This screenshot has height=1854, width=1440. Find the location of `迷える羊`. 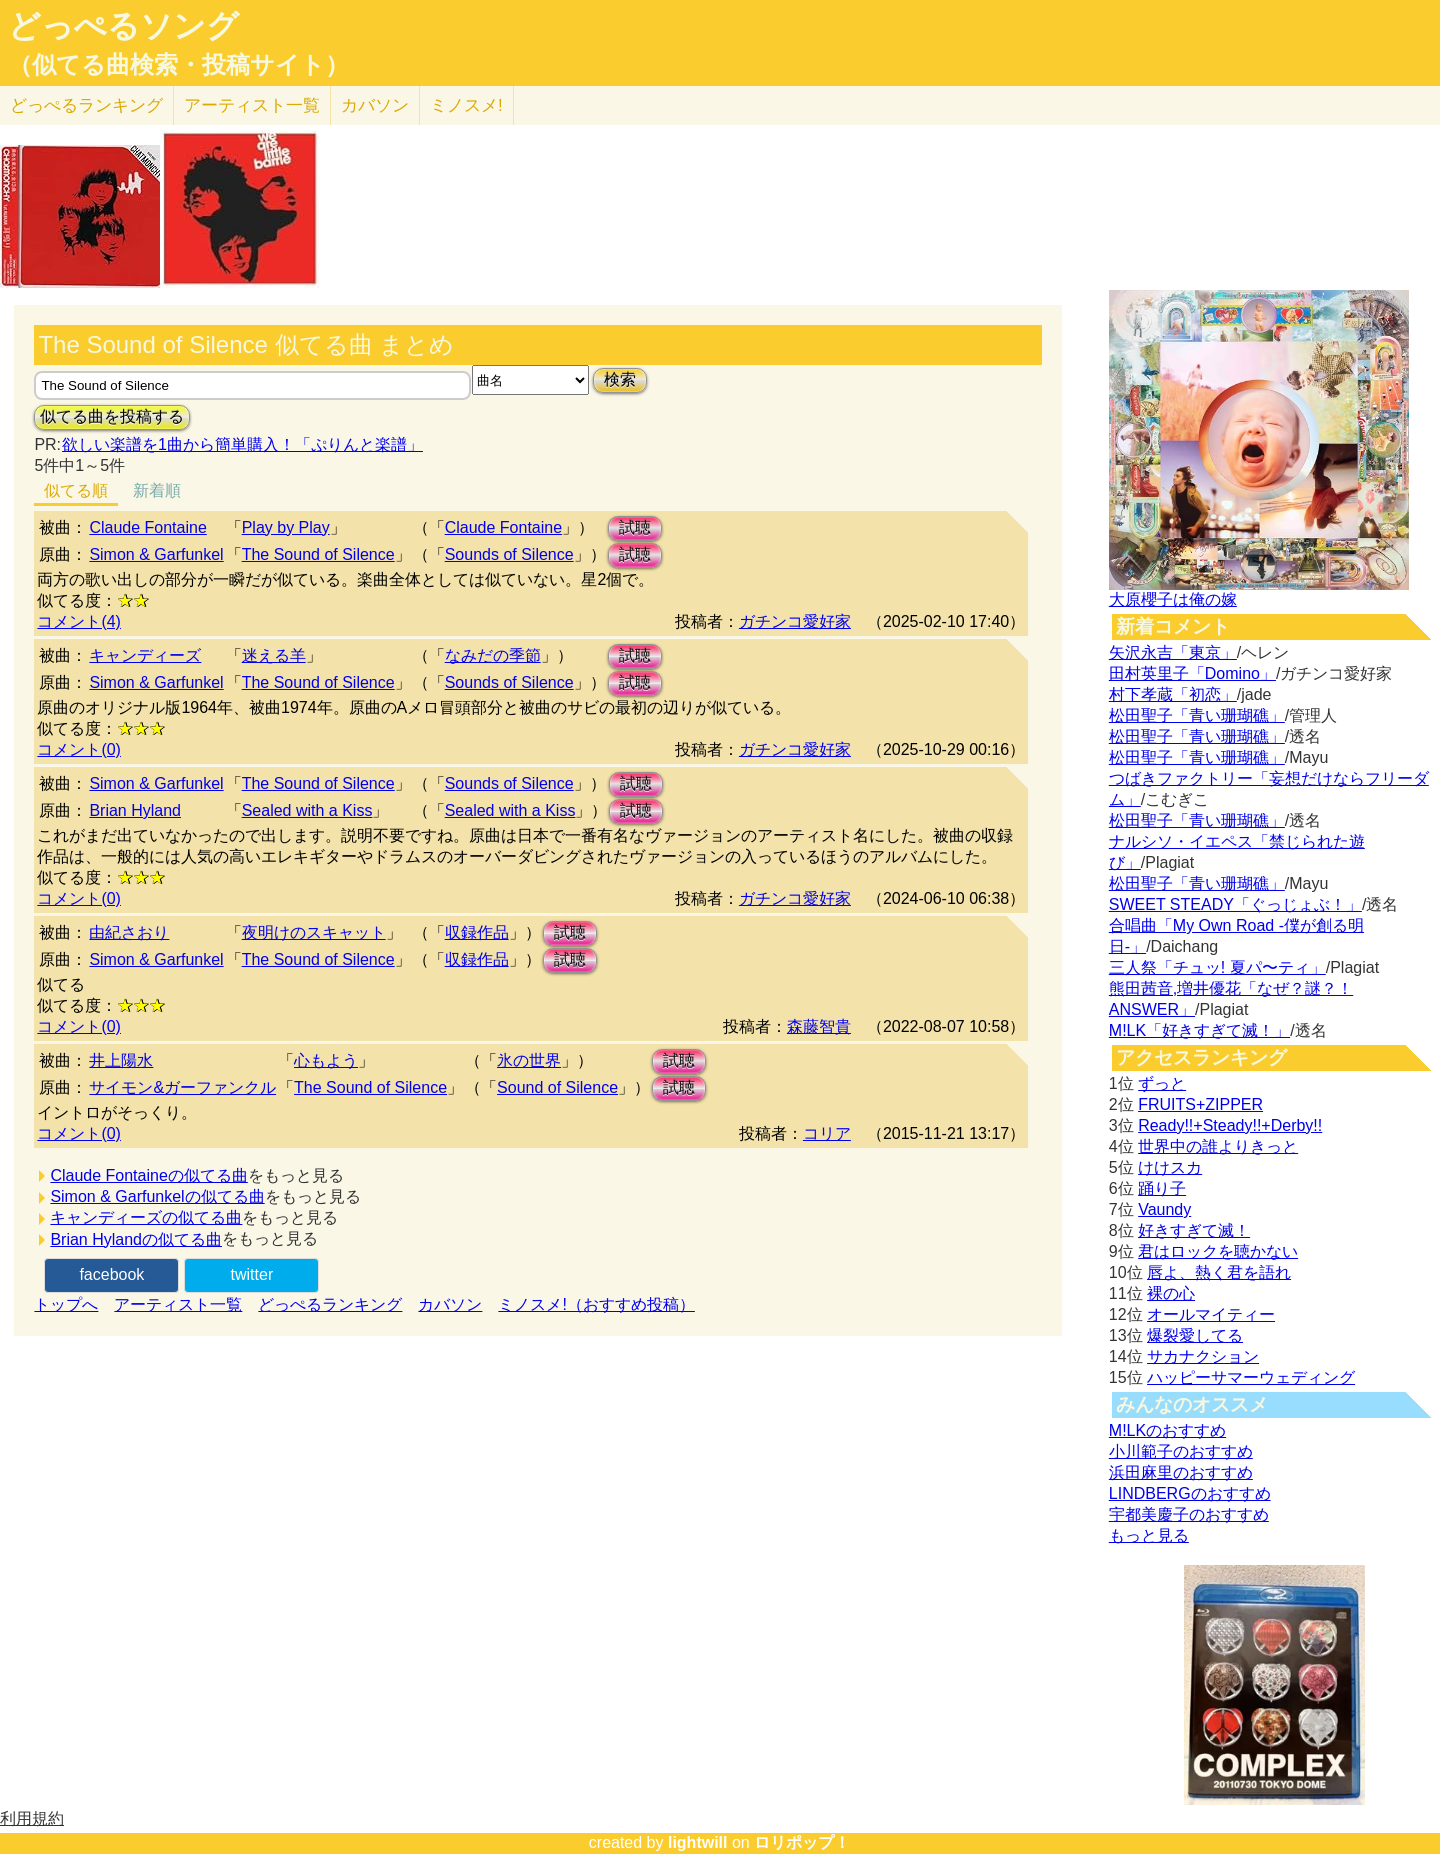

迷える羊 is located at coordinates (274, 655).